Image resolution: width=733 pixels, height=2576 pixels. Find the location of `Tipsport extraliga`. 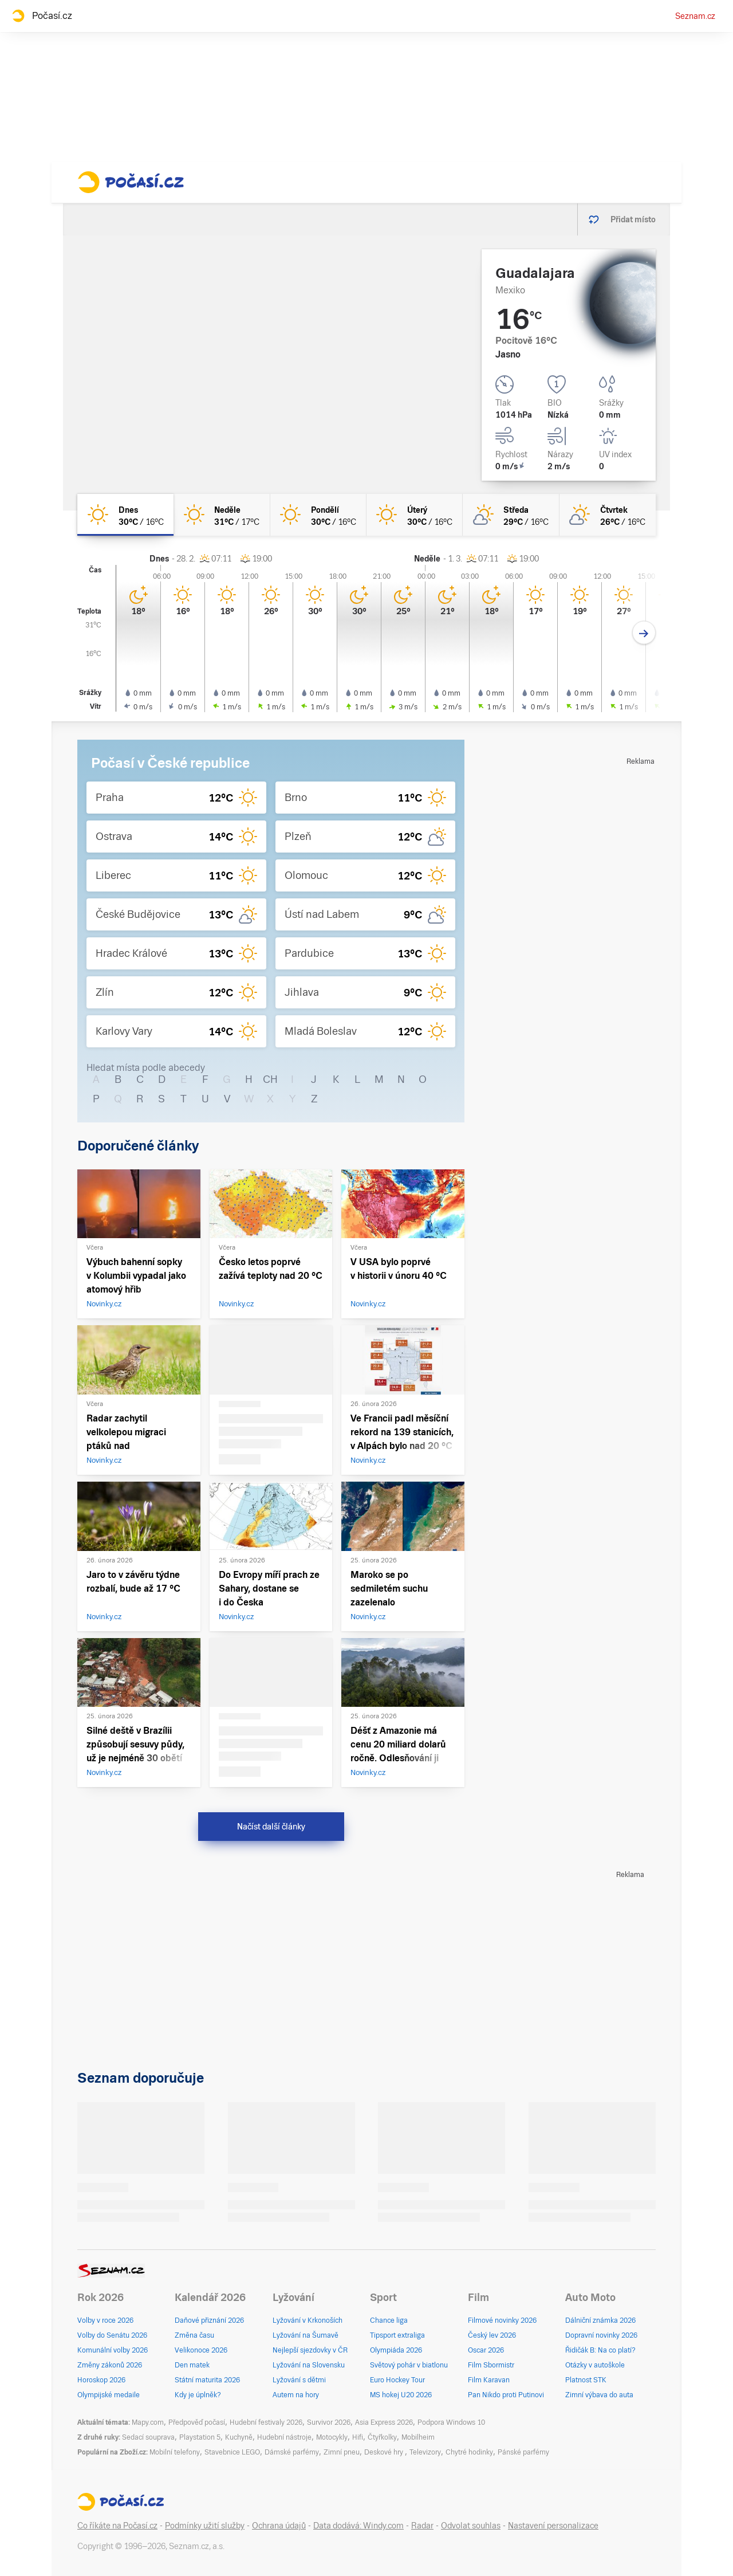

Tipsport extraliga is located at coordinates (397, 2335).